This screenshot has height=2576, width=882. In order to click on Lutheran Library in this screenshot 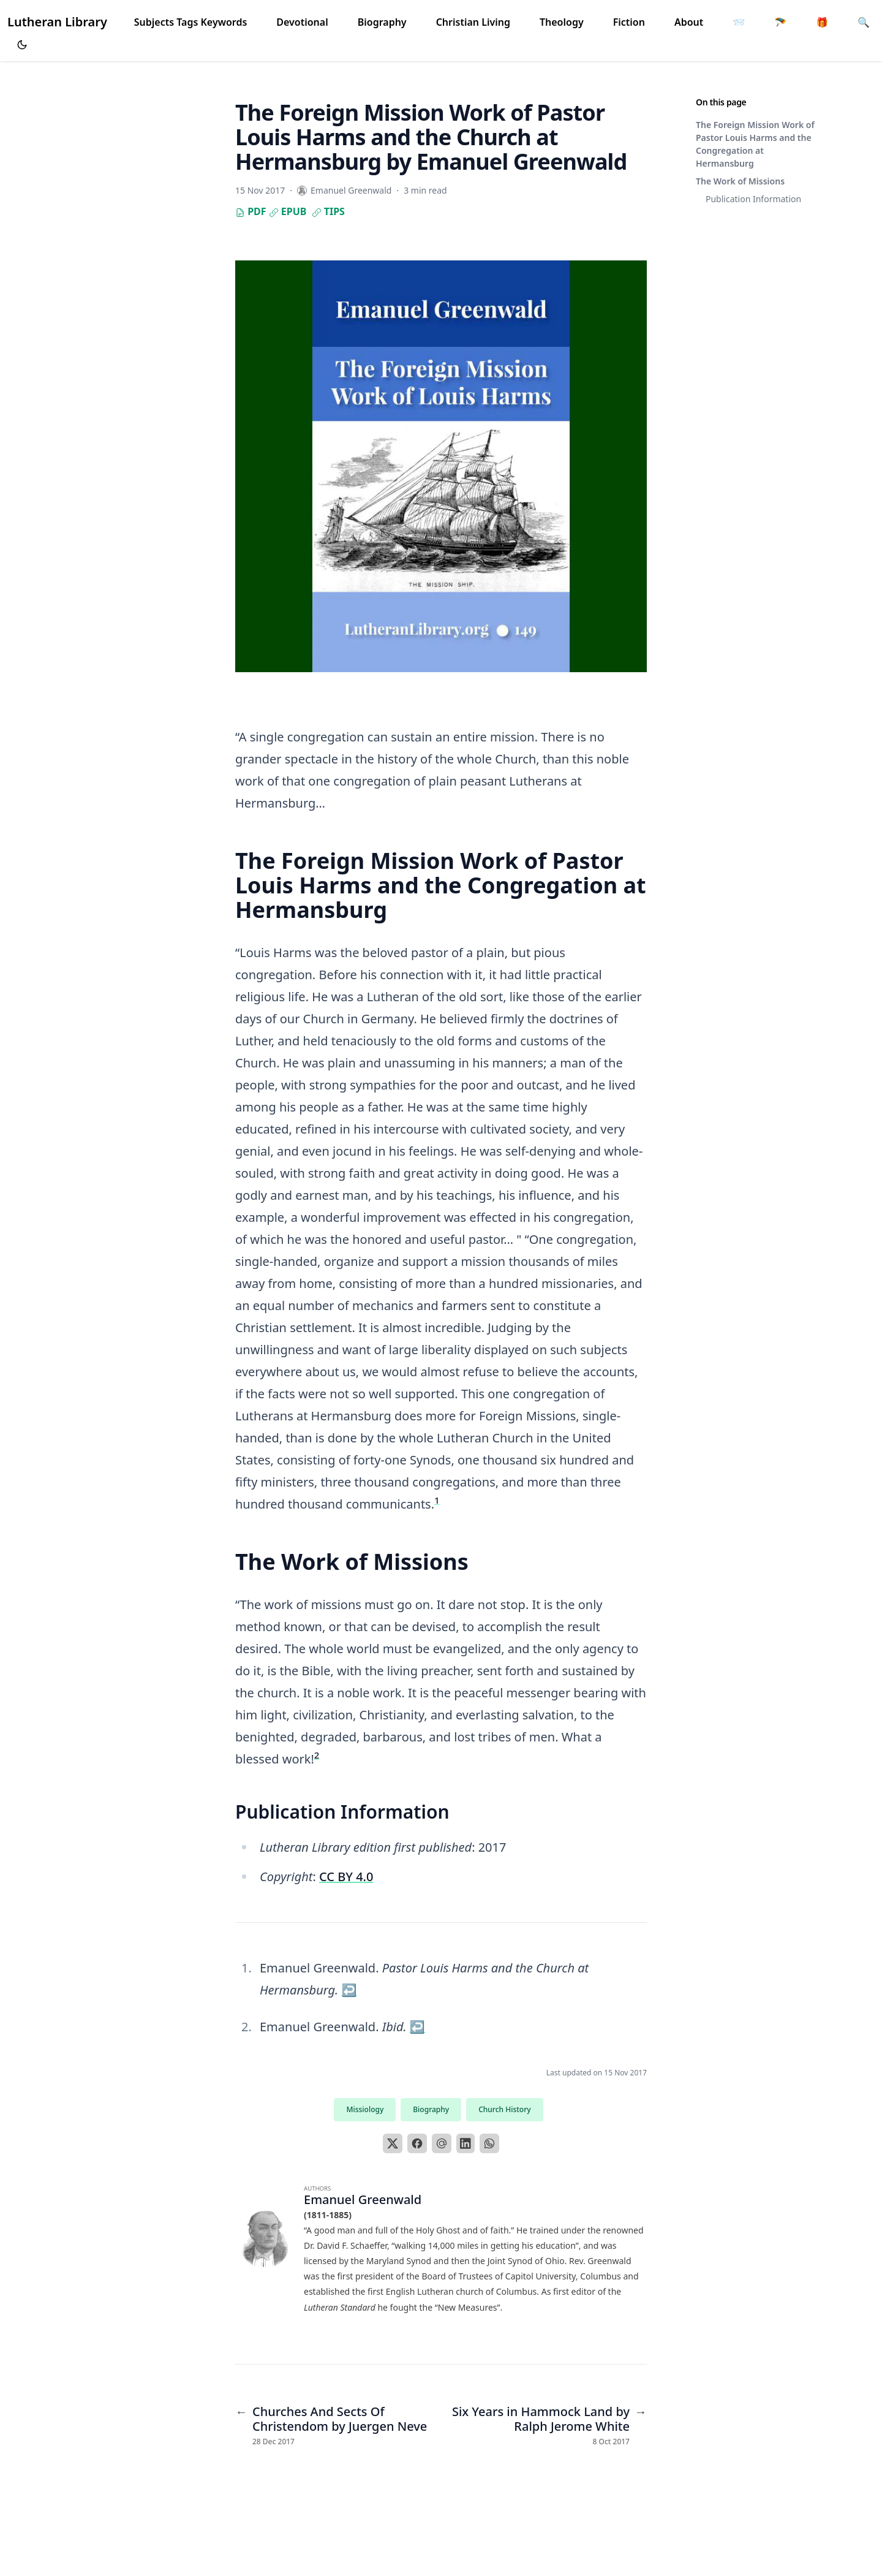, I will do `click(57, 21)`.